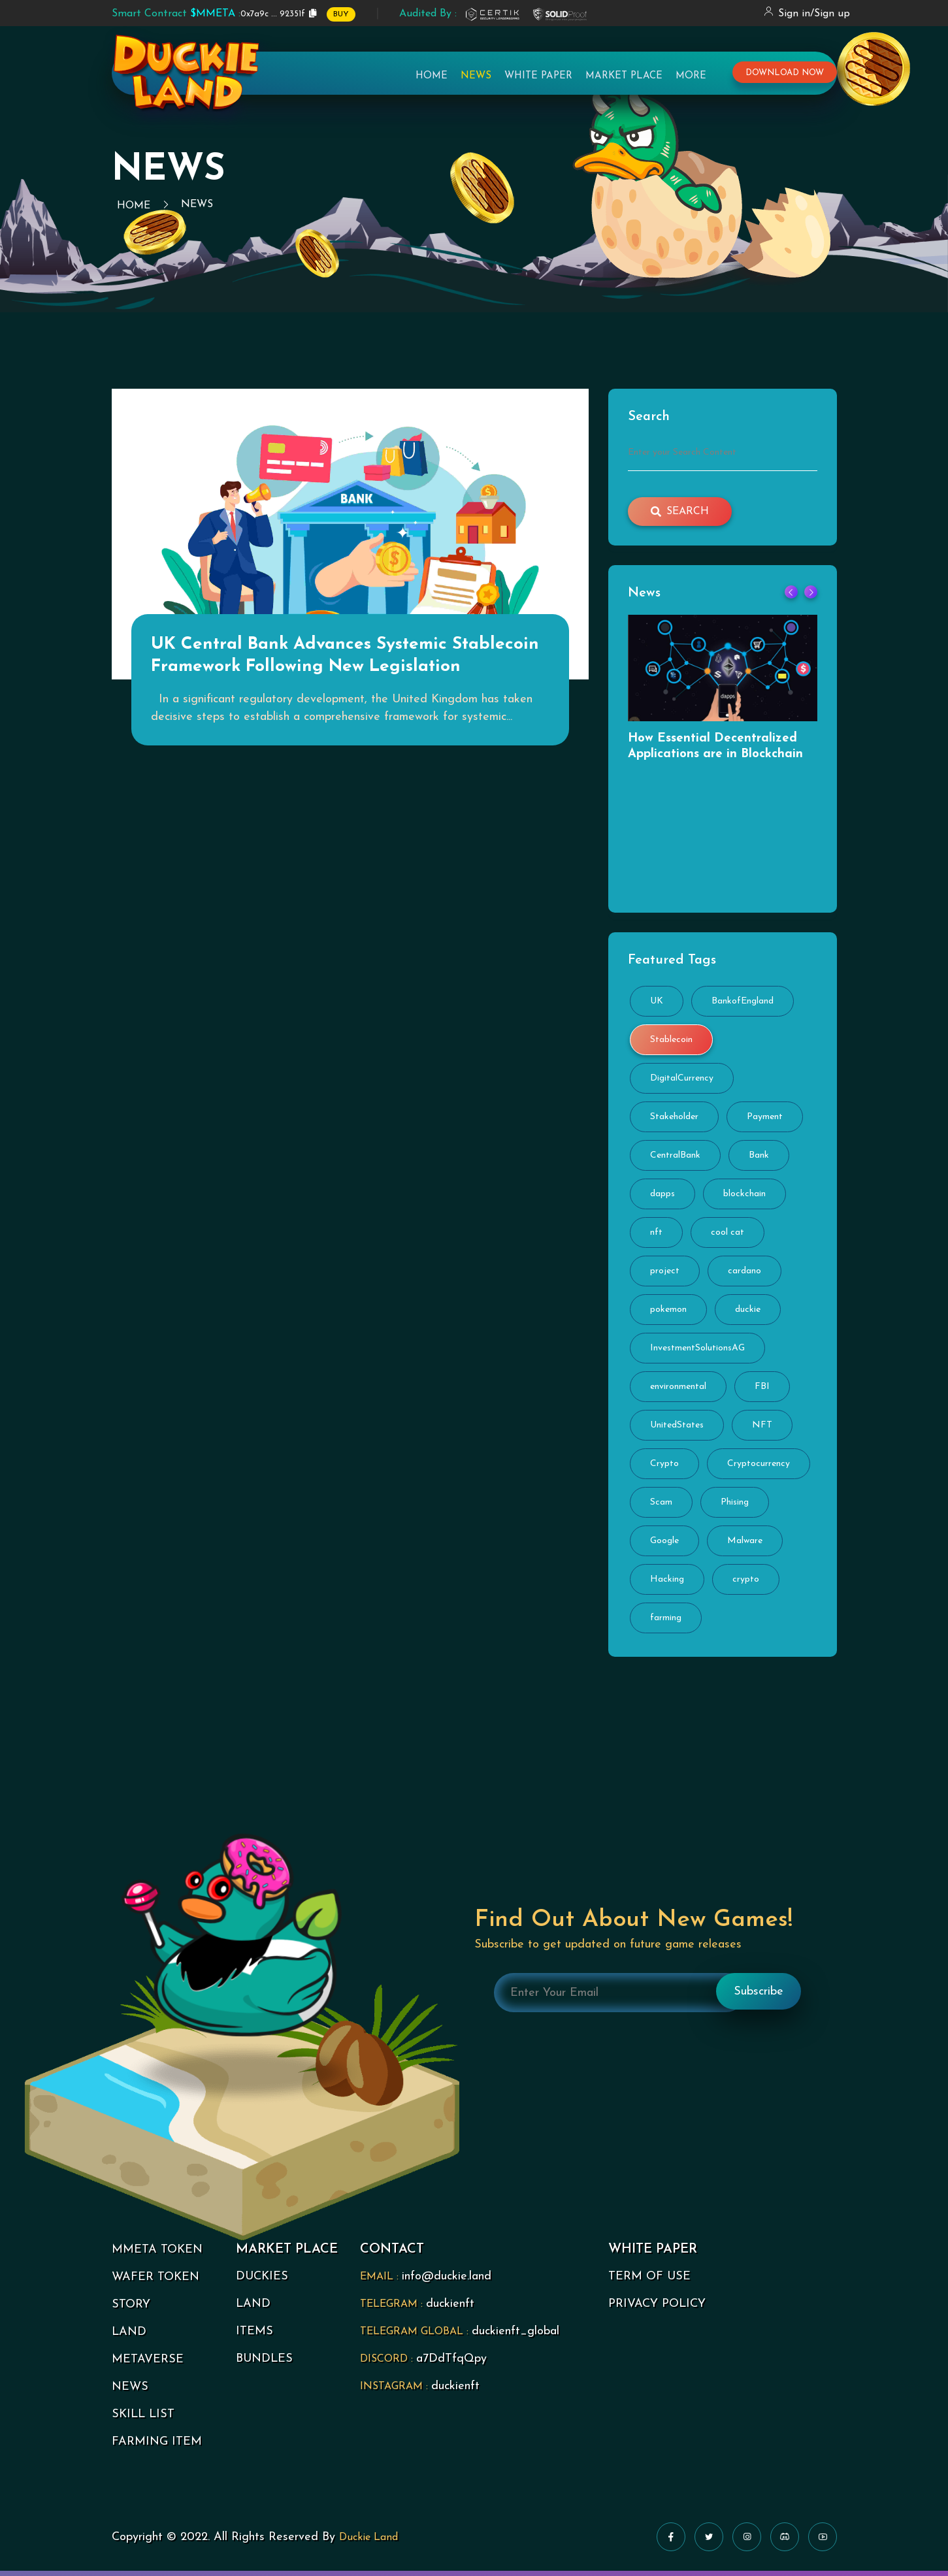  Describe the element at coordinates (649, 2281) in the screenshot. I see `TERM OF USE` at that location.